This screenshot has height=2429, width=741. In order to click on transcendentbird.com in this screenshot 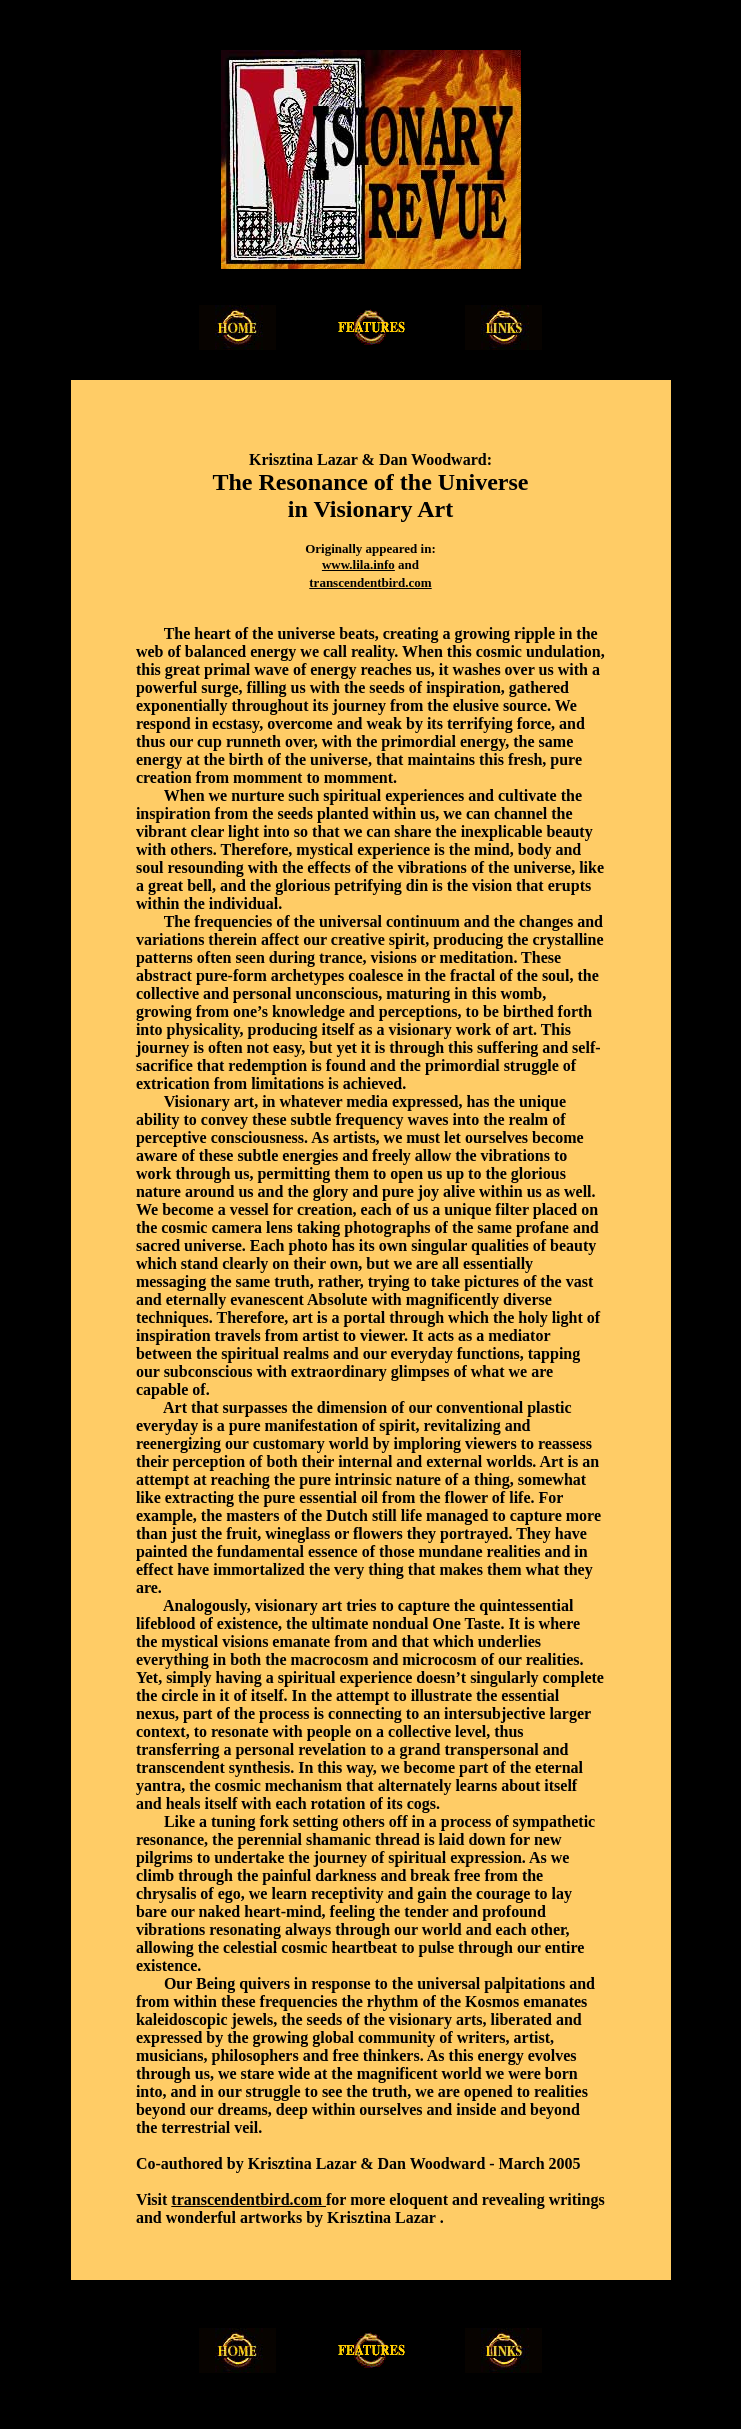, I will do `click(370, 582)`.